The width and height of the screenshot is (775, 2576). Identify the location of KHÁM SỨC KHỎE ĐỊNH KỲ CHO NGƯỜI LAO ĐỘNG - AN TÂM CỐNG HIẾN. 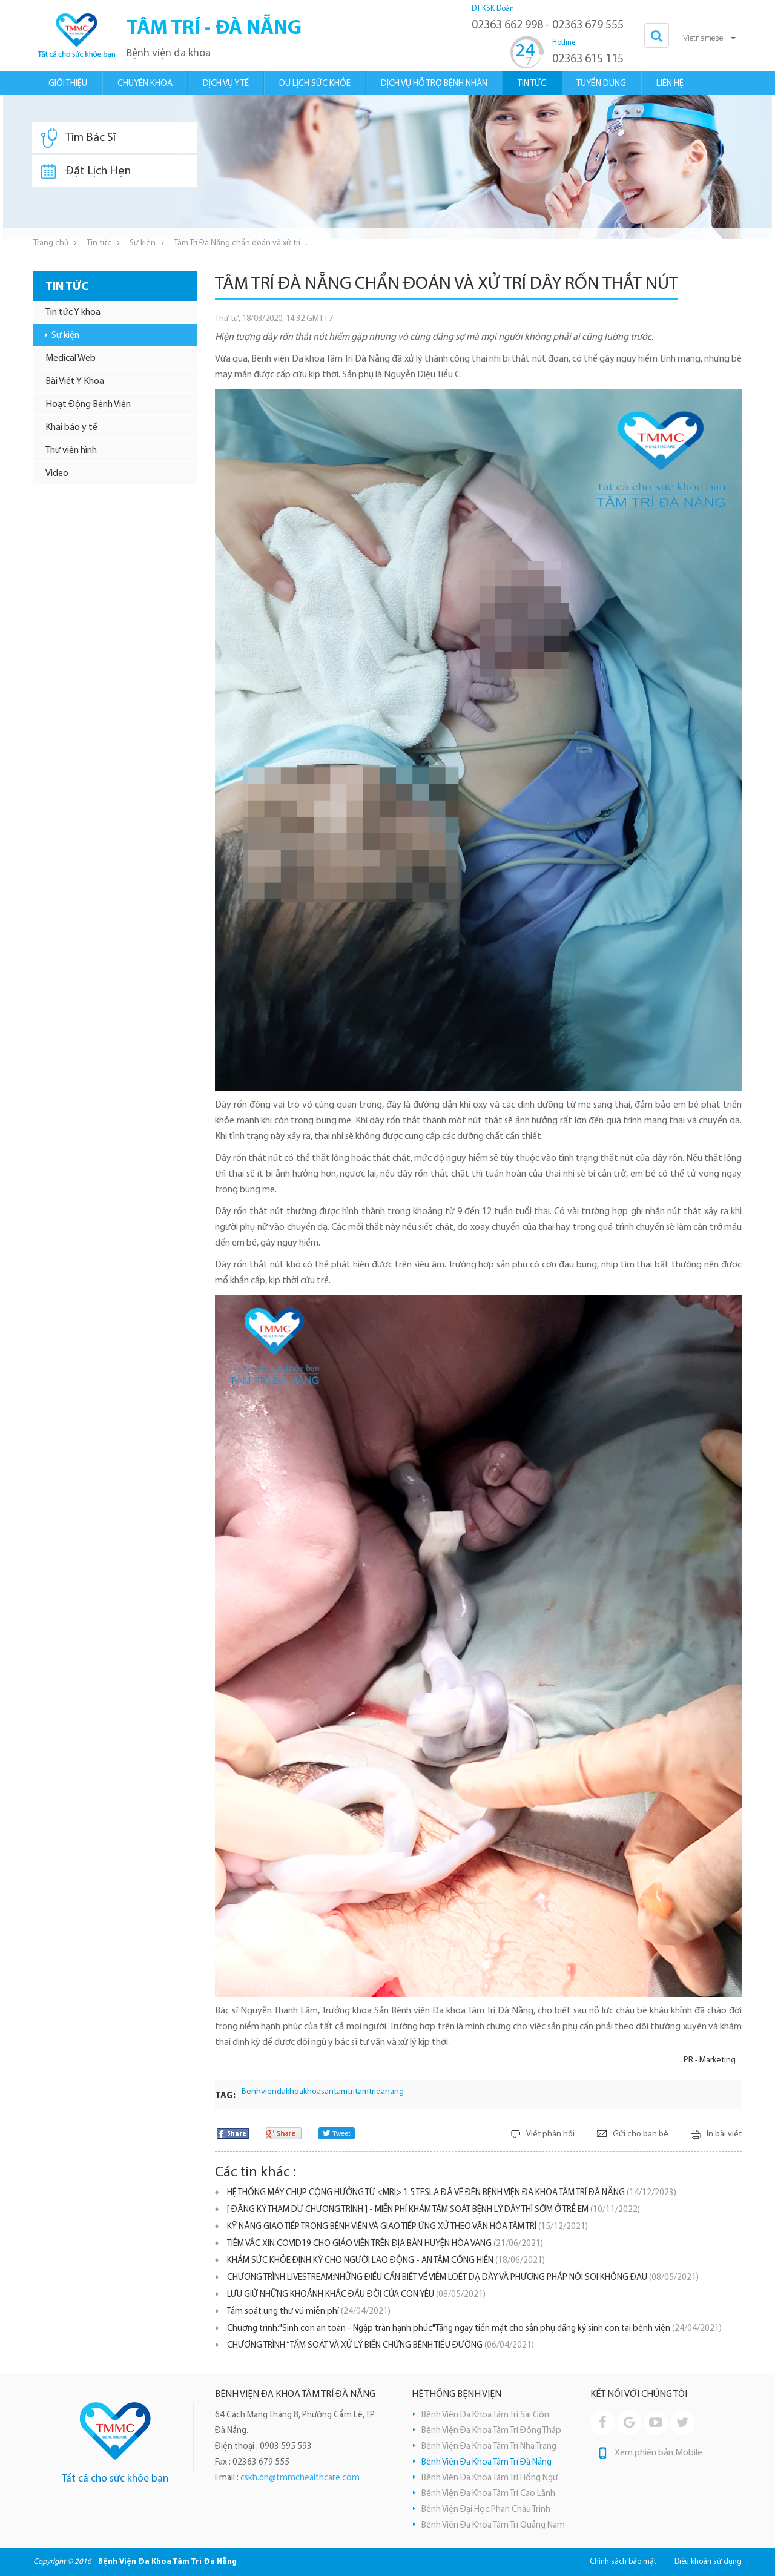
(386, 2260).